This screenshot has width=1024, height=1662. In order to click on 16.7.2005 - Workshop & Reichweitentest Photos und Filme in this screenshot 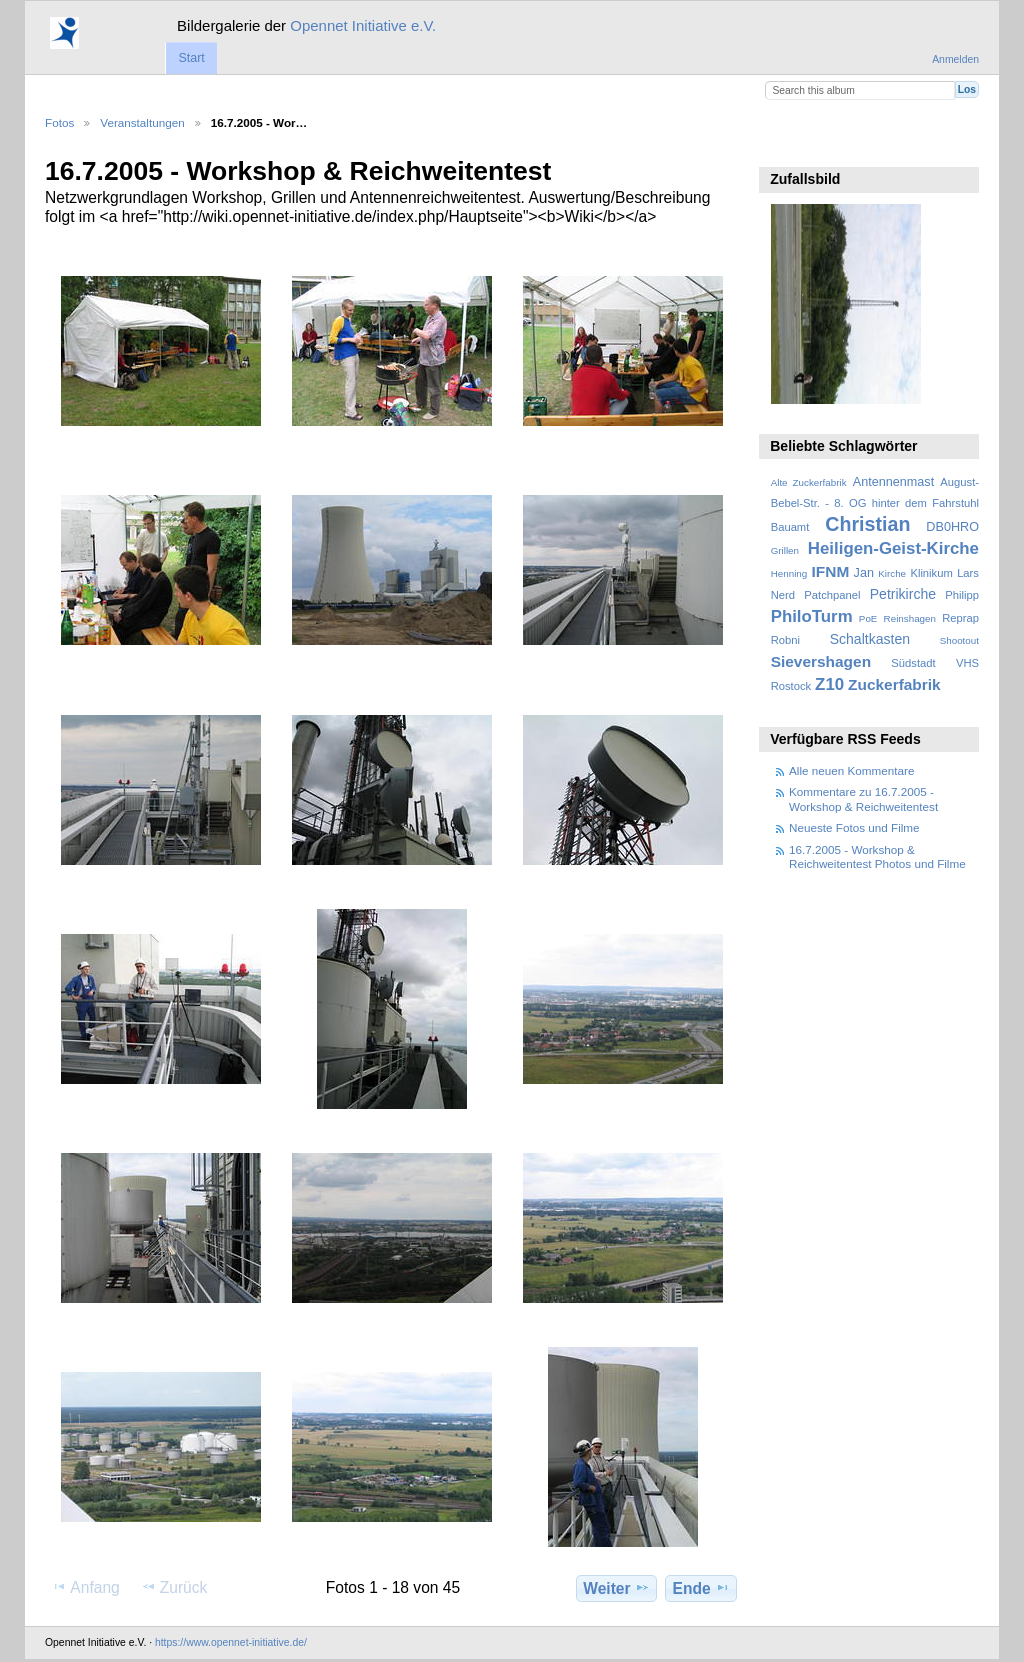, I will do `click(877, 856)`.